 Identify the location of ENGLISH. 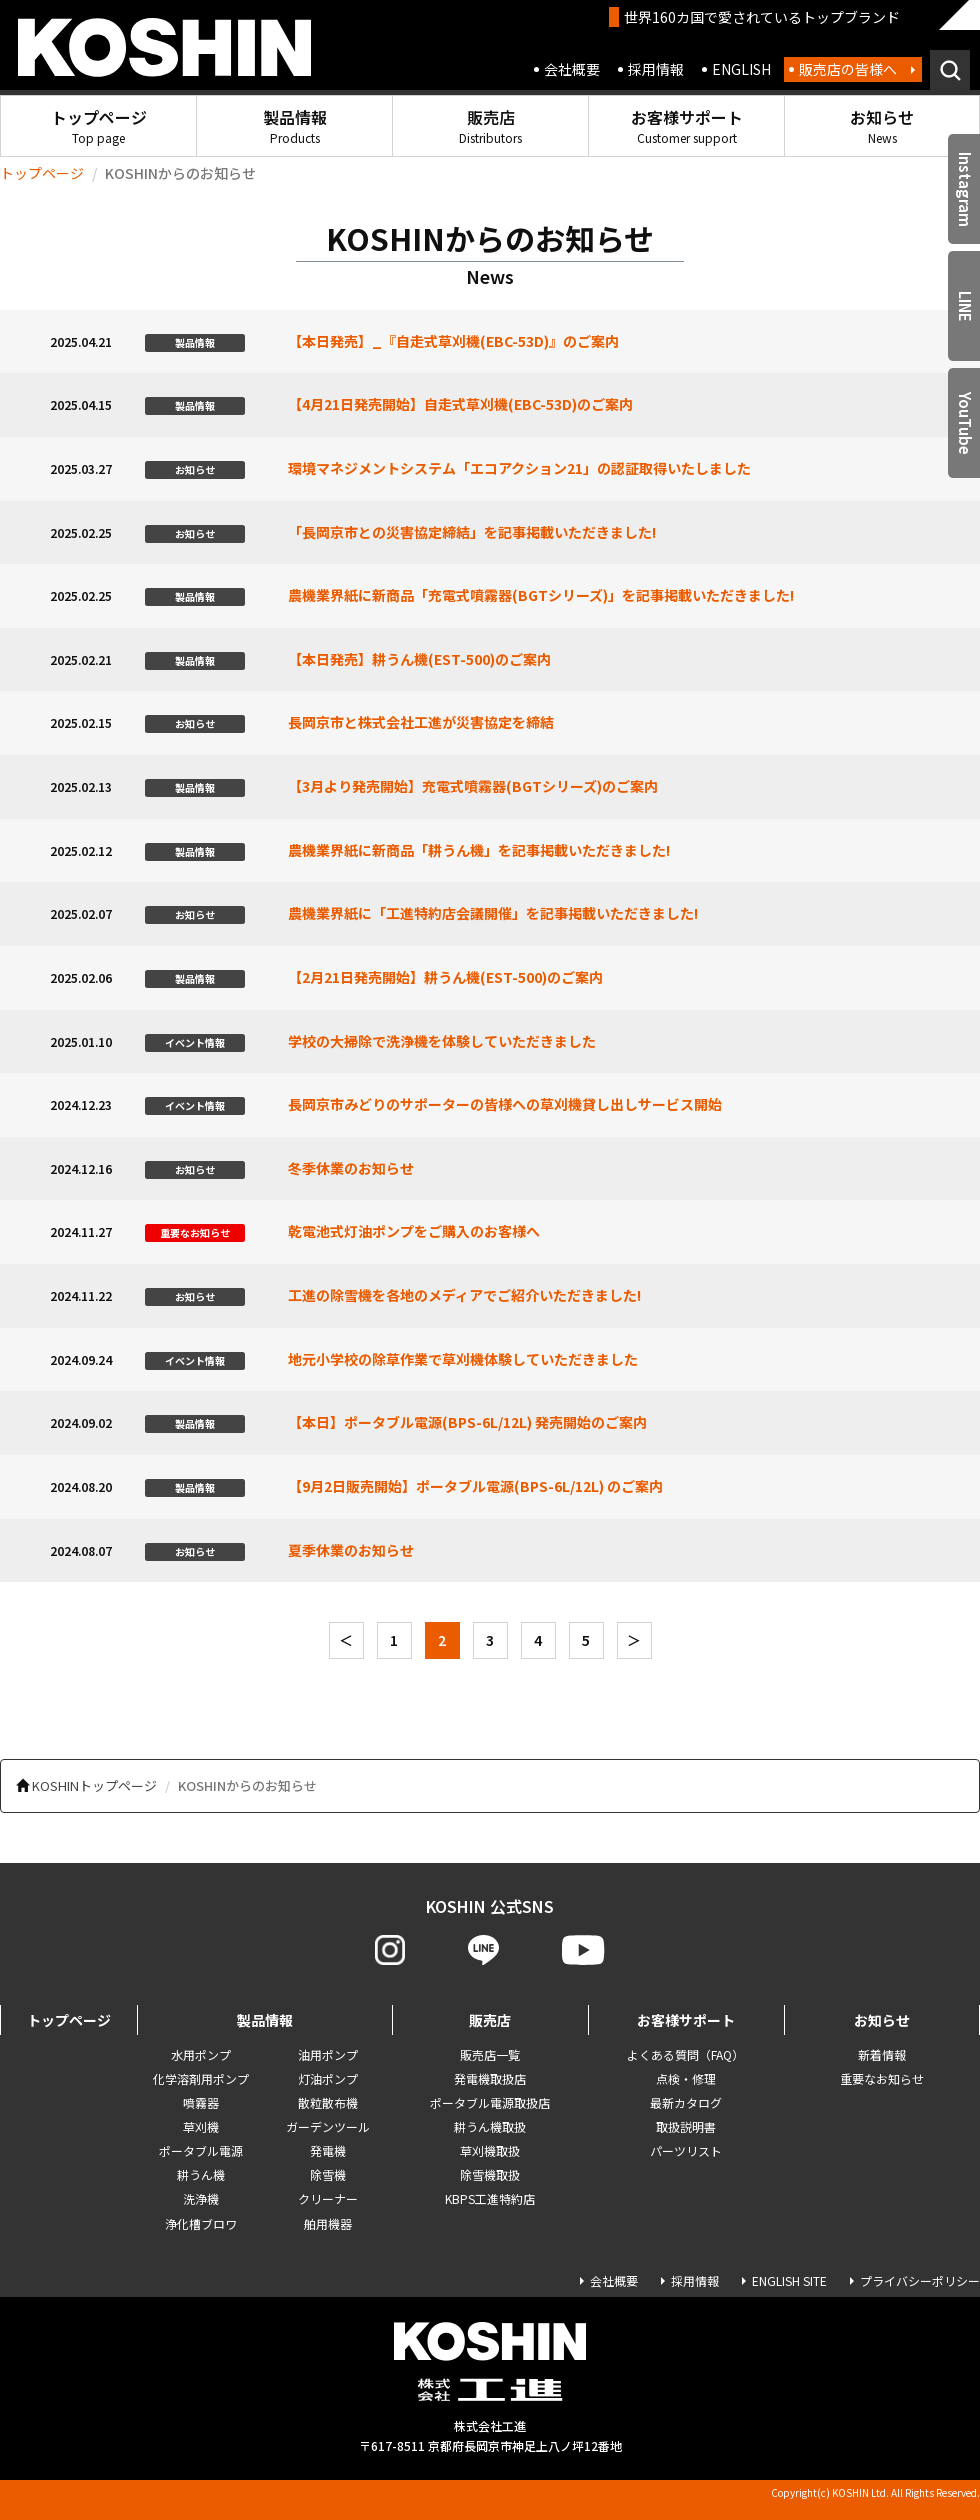
(741, 69).